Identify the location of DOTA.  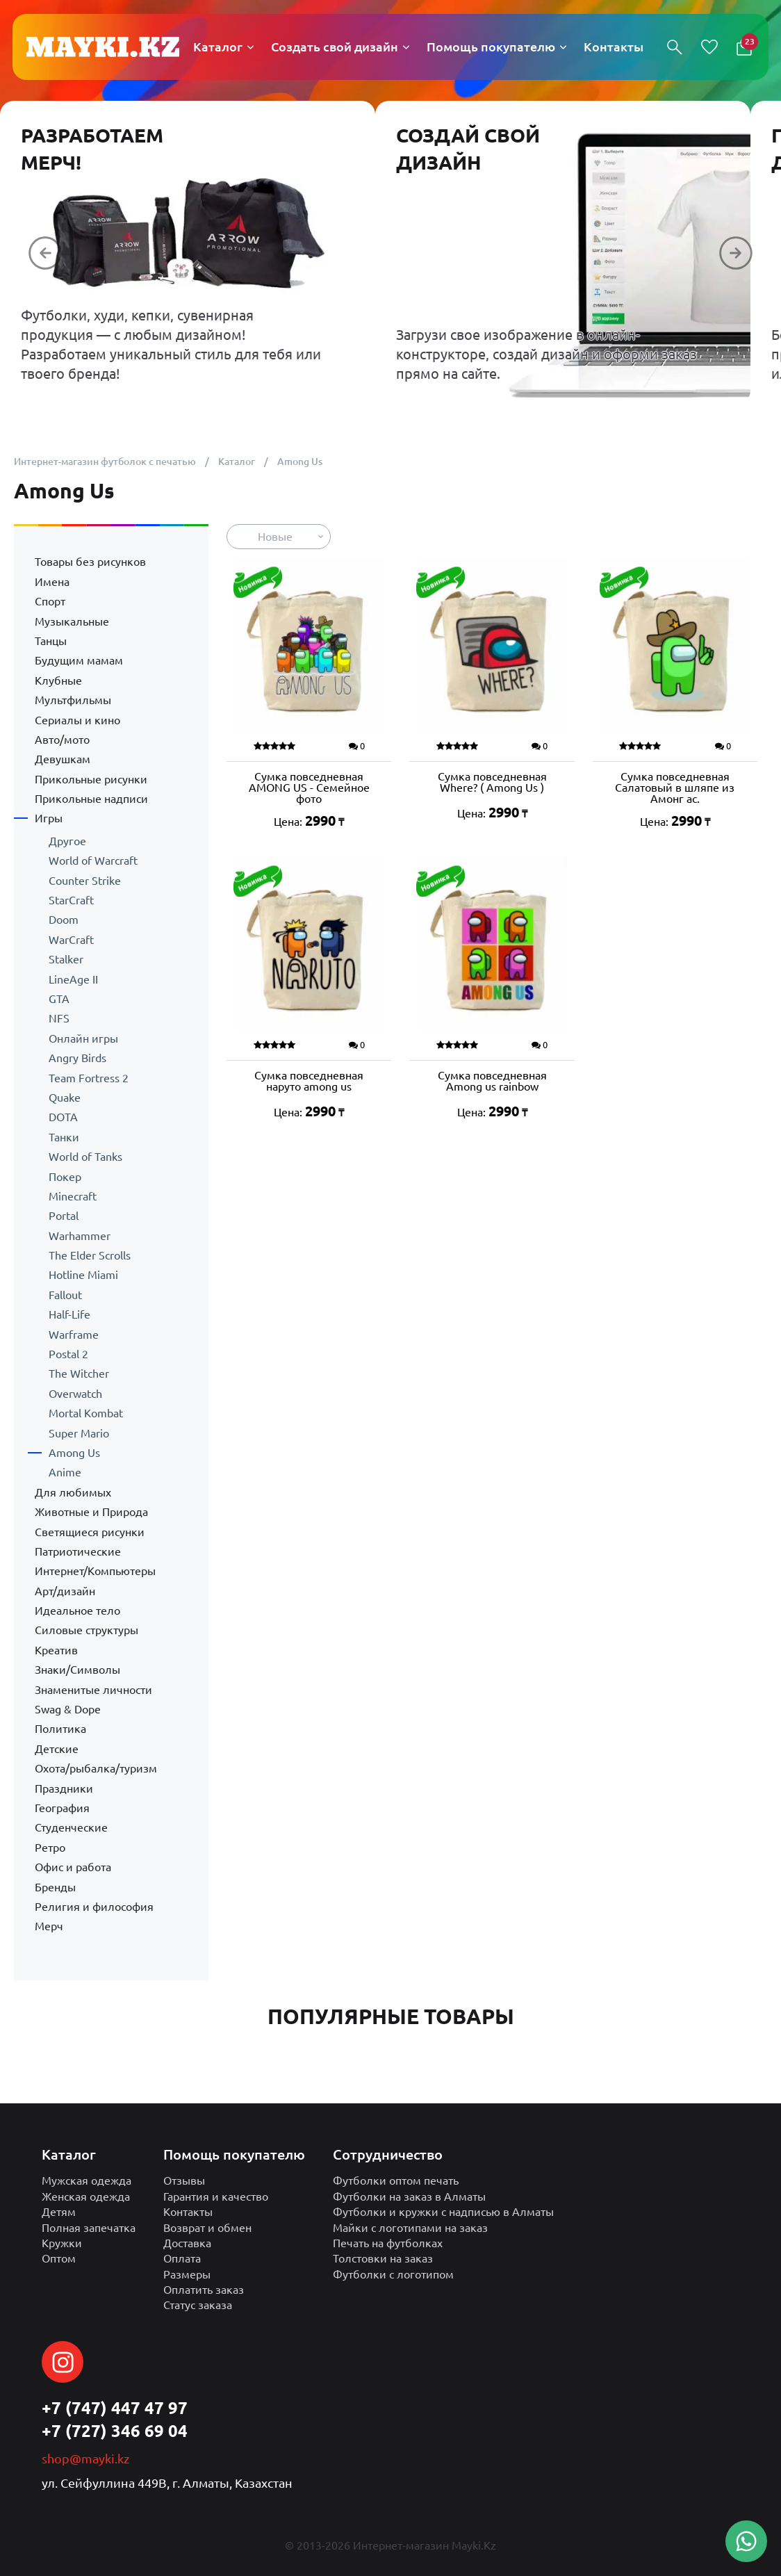
(63, 1117).